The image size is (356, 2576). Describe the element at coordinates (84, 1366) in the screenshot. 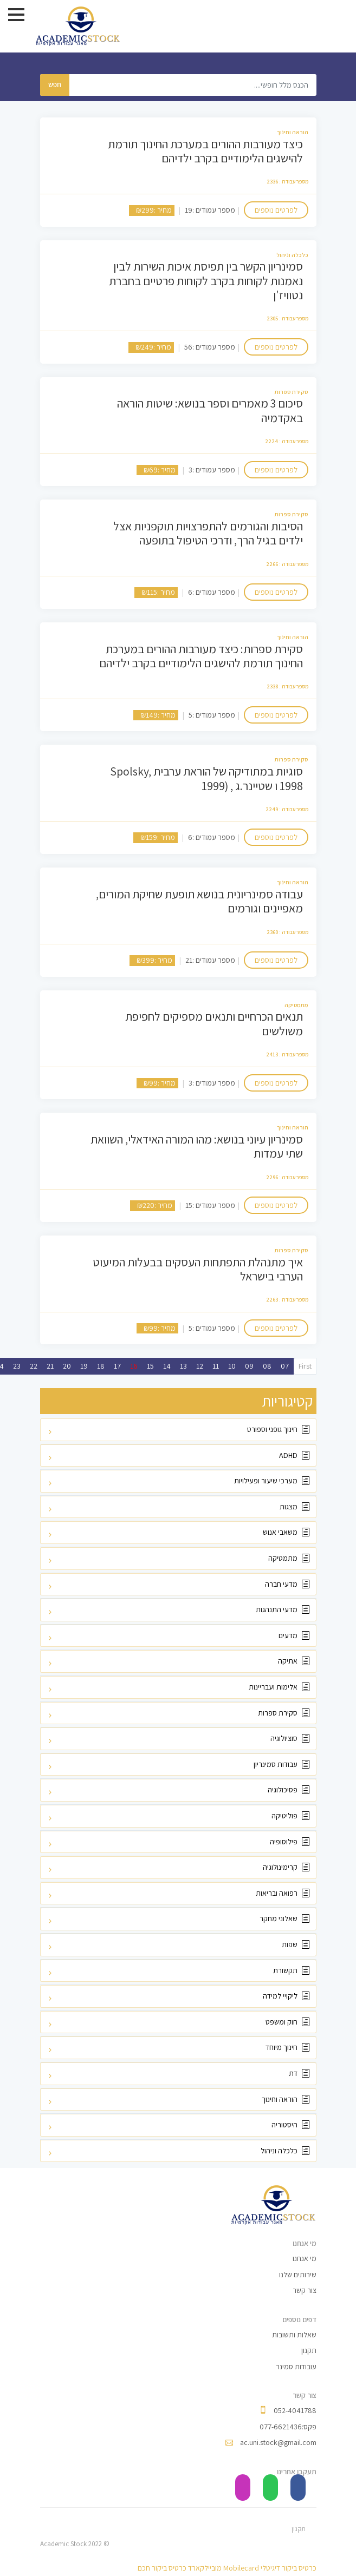

I see `19` at that location.